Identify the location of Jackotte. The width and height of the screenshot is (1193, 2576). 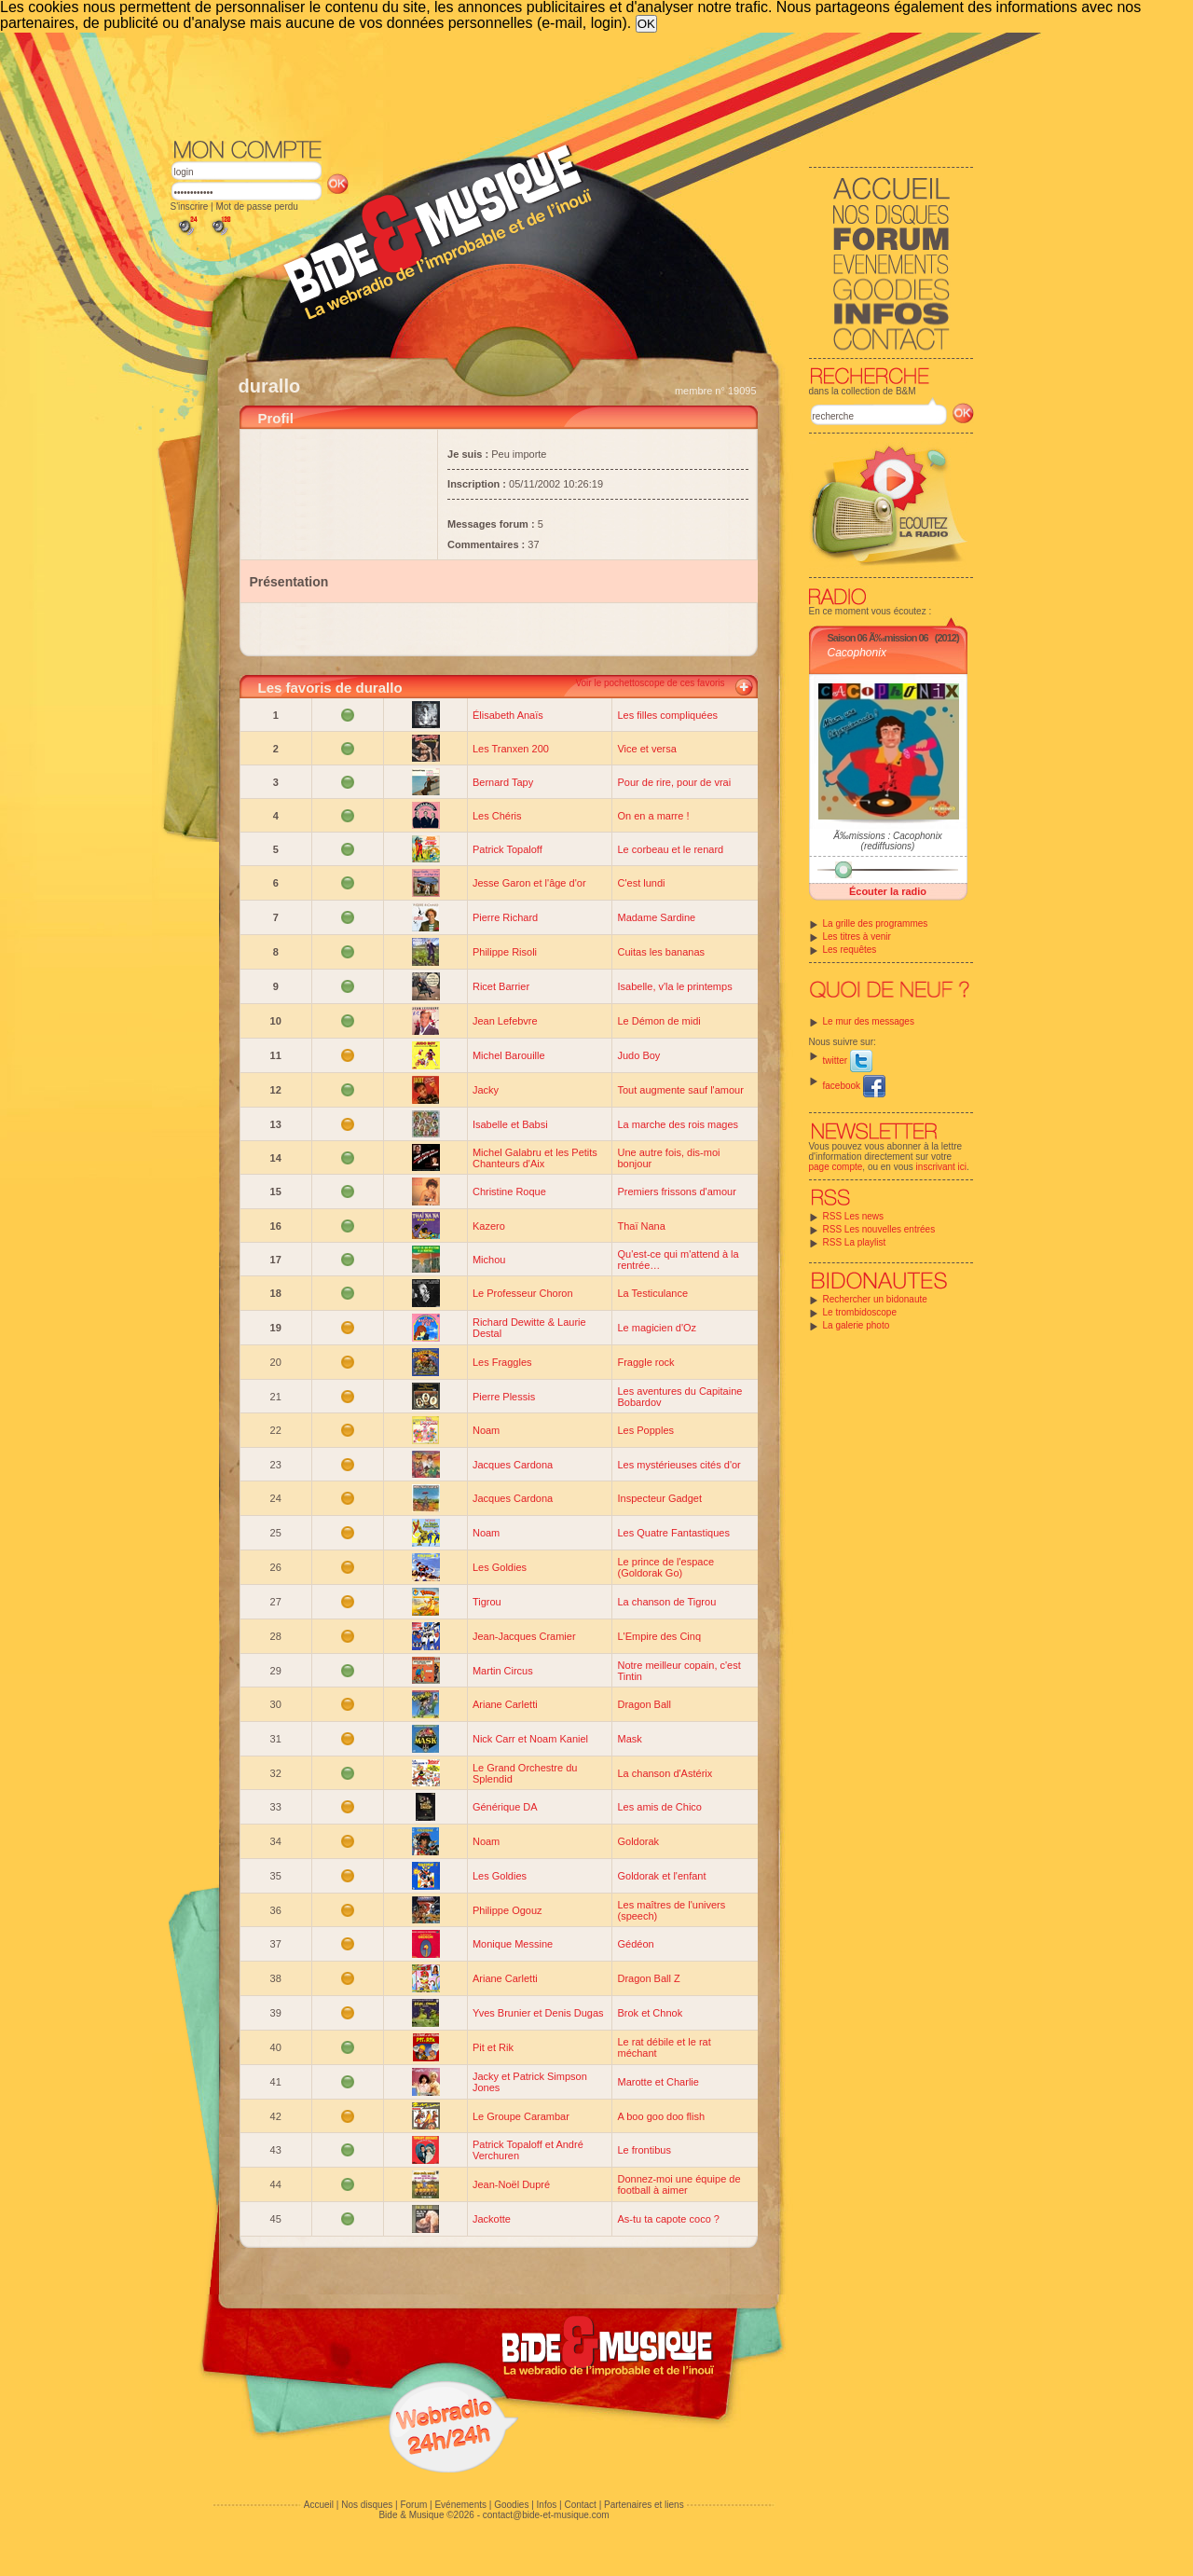
(492, 2219).